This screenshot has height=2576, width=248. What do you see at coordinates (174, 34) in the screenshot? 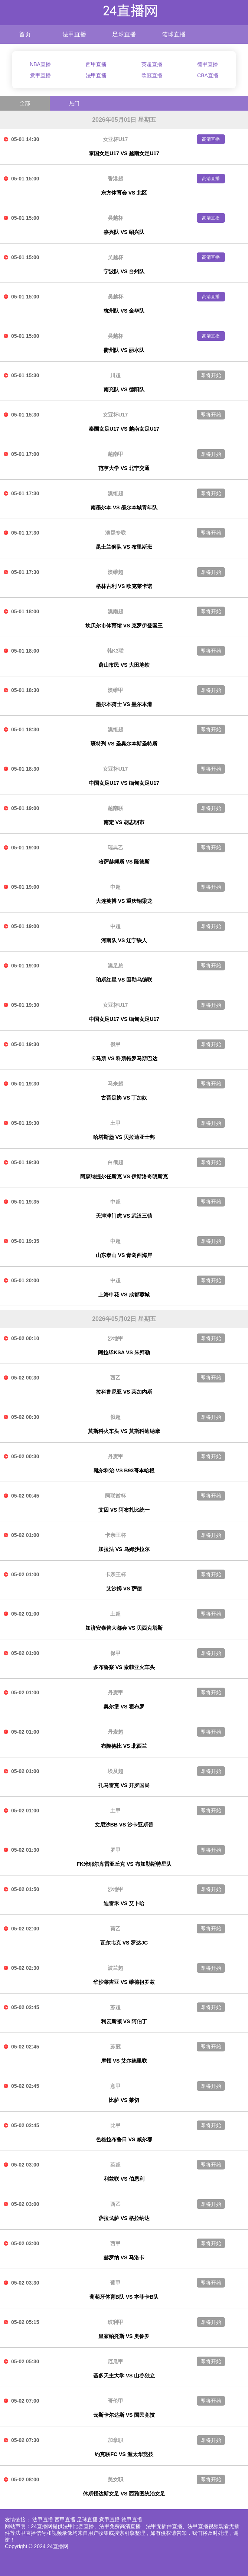
I see `篮球直播` at bounding box center [174, 34].